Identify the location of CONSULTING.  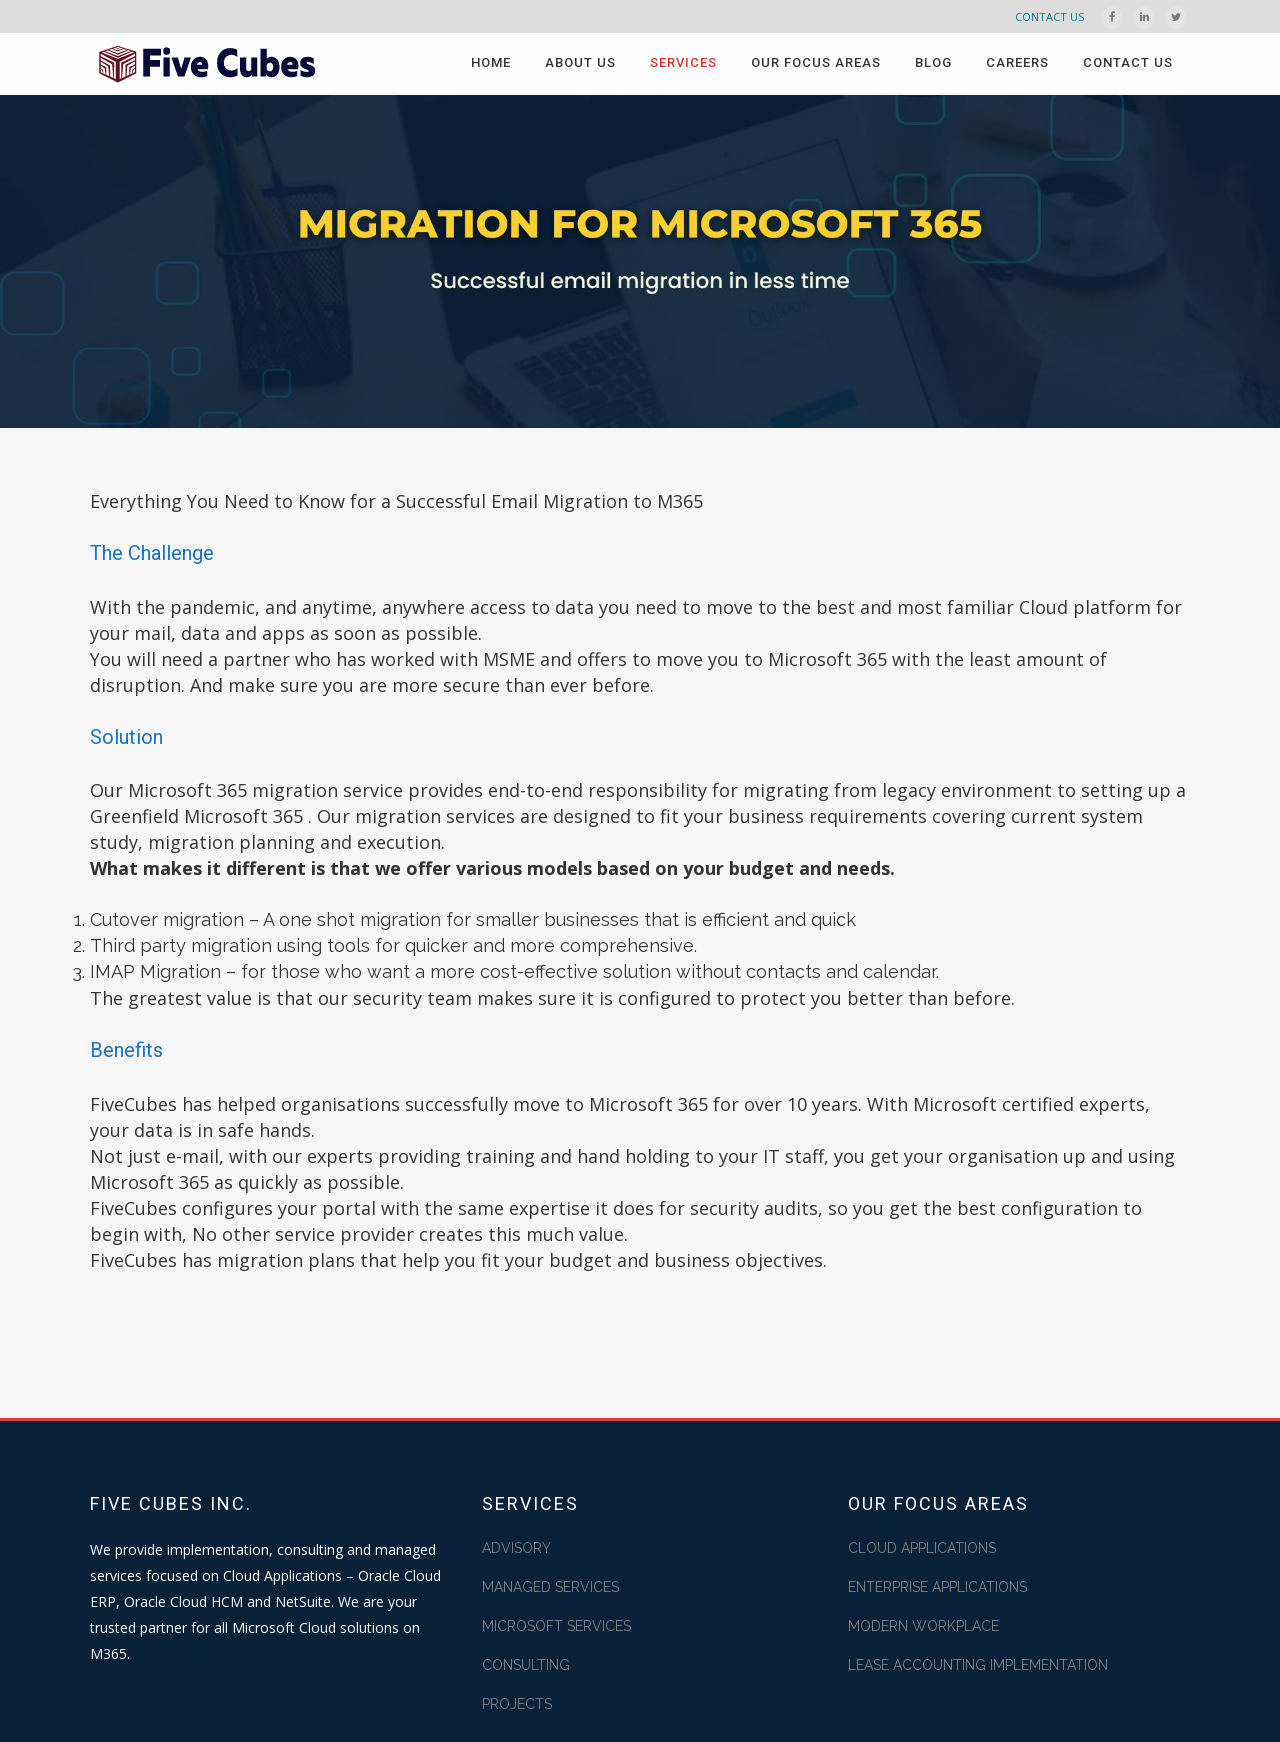
(526, 1665).